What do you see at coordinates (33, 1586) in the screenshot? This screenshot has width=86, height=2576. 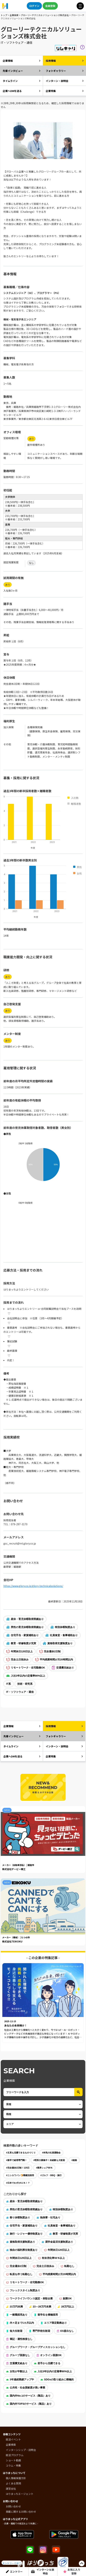 I see `https://www.glory.co.jp/glory-technicalsolutions/` at bounding box center [33, 1586].